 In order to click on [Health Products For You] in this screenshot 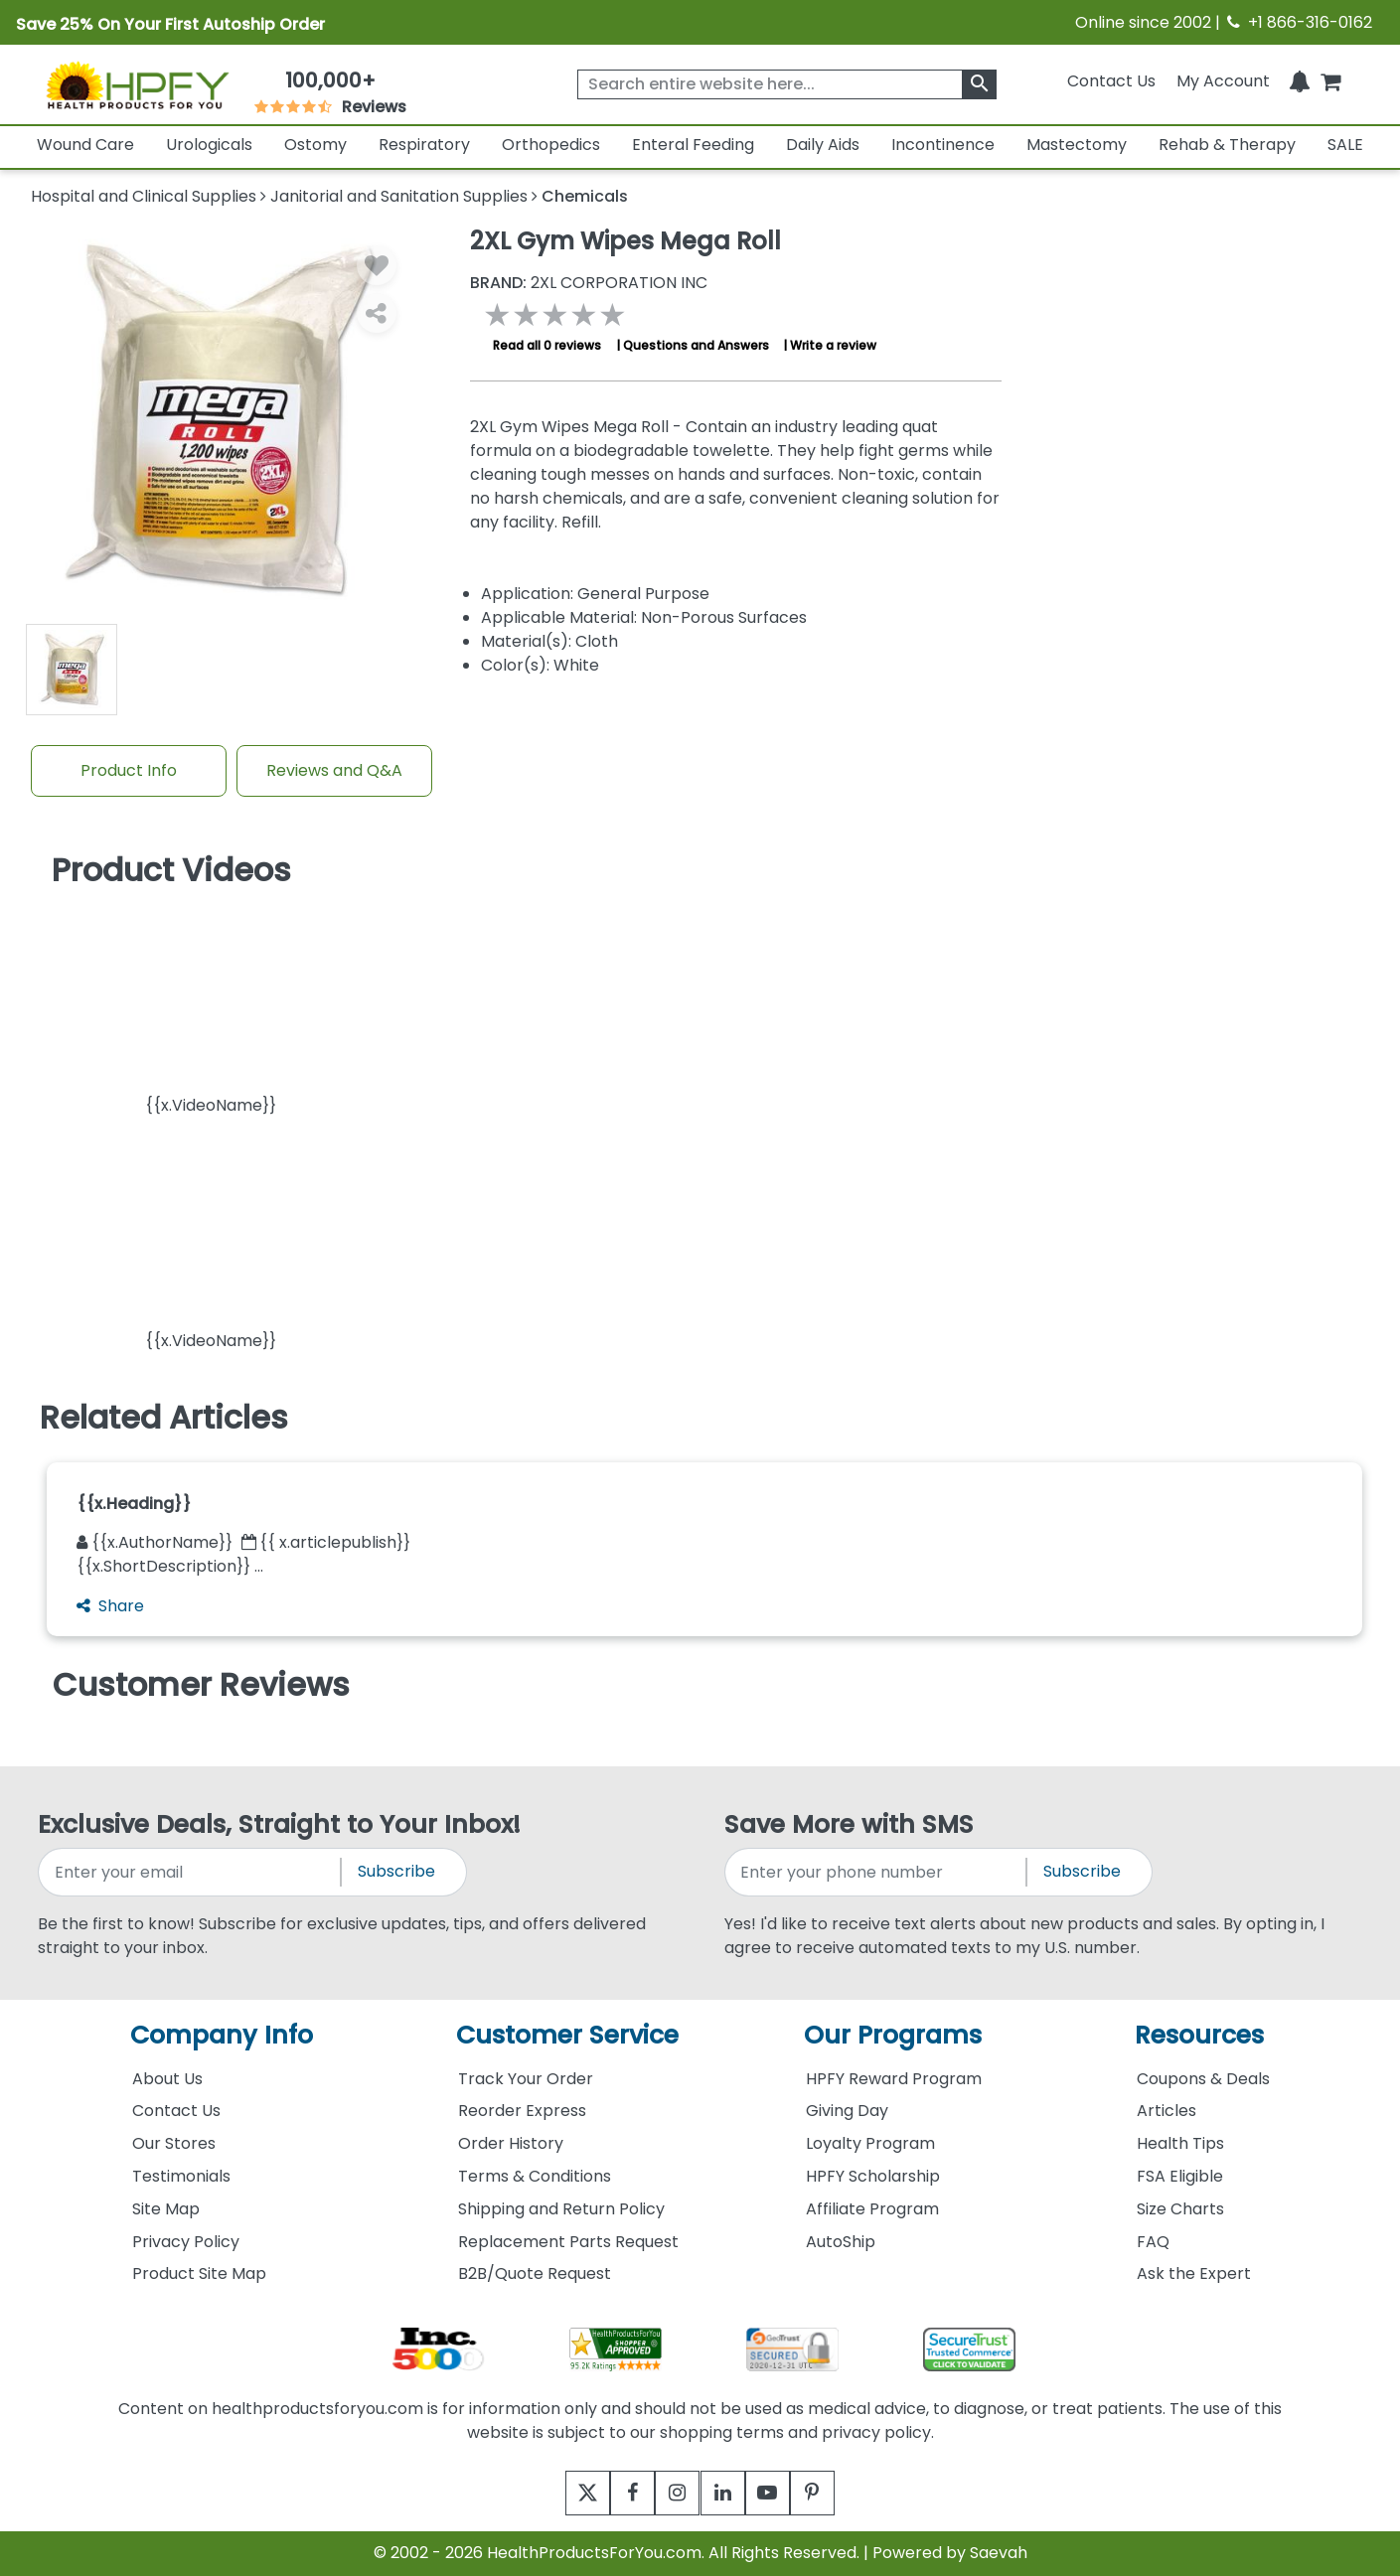, I will do `click(137, 84)`.